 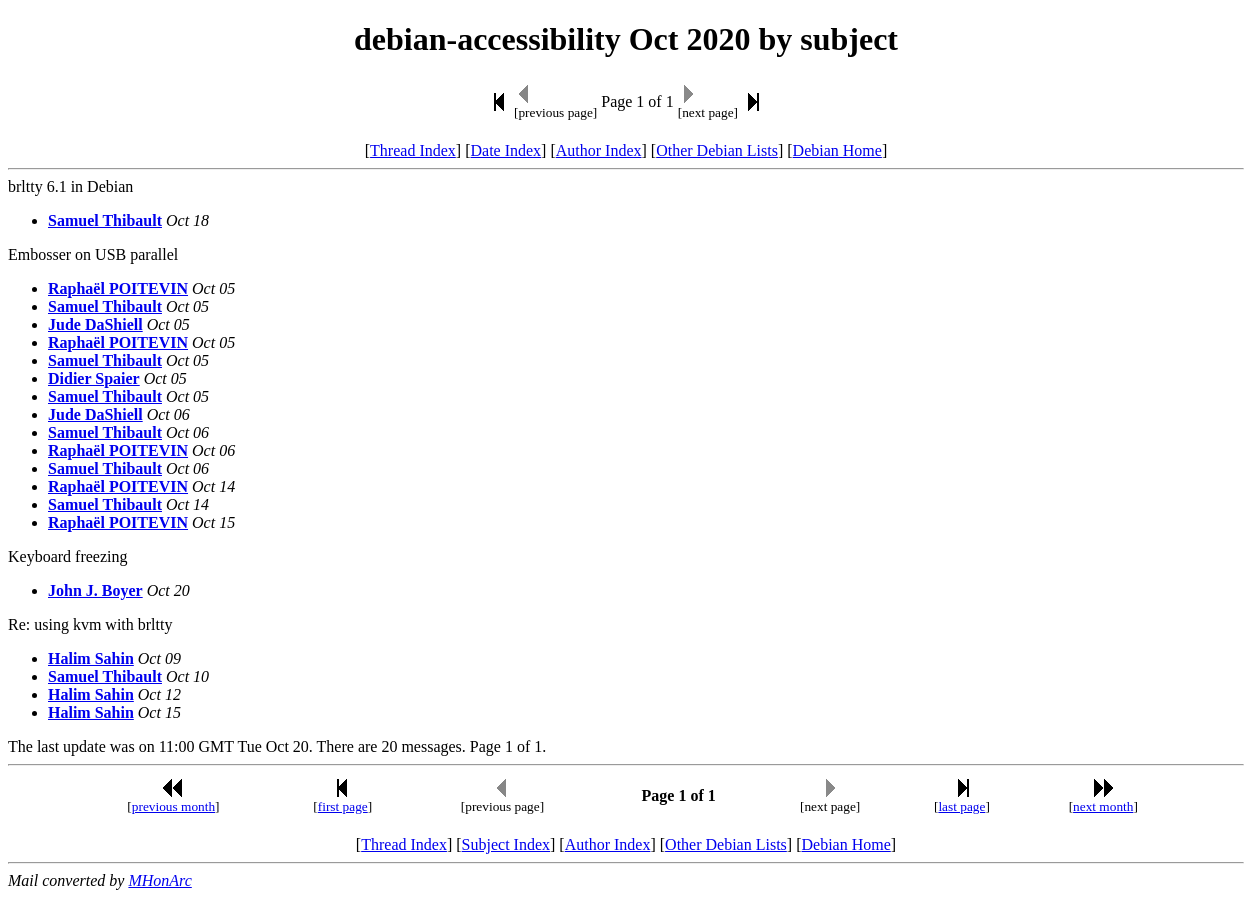 I want to click on last page, so click(x=961, y=806).